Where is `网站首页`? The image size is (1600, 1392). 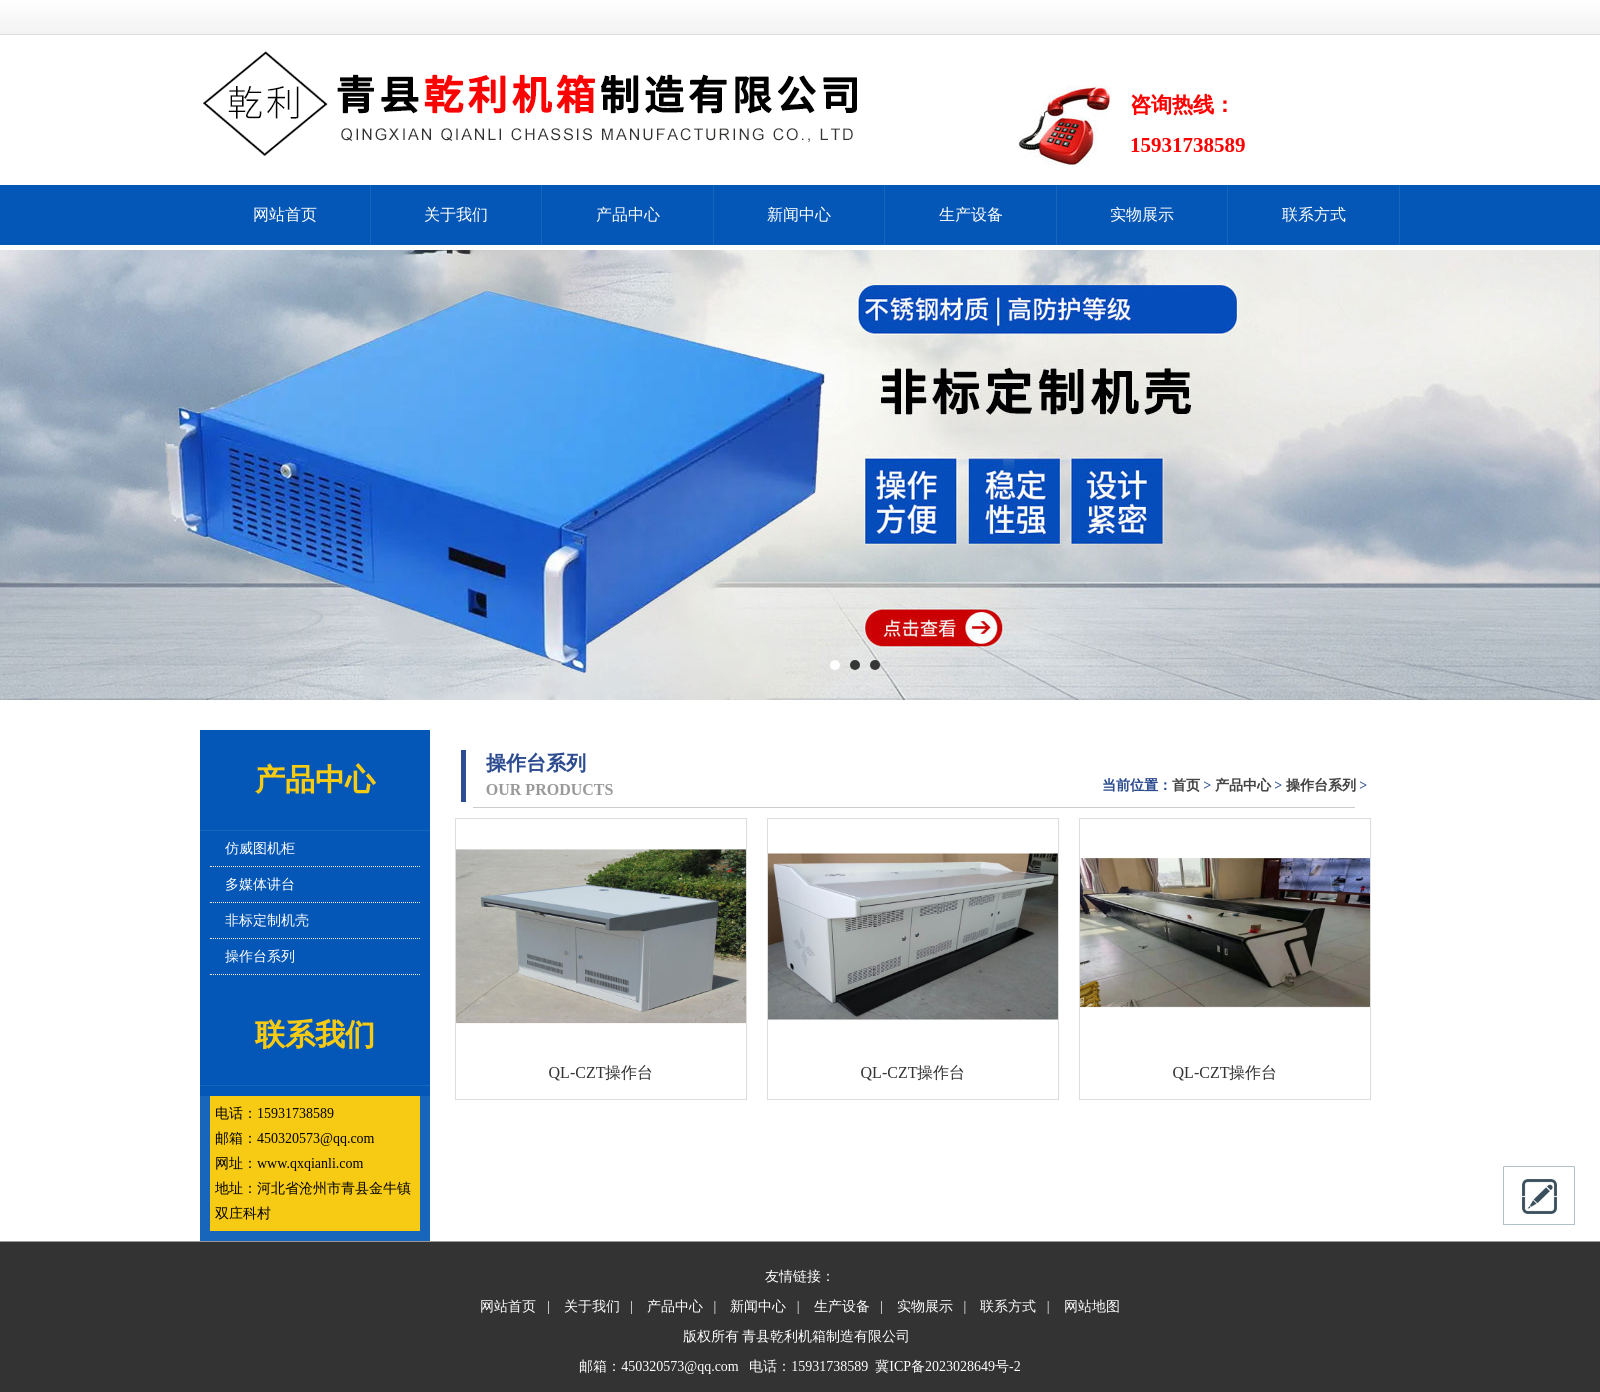
网站首页 is located at coordinates (285, 214).